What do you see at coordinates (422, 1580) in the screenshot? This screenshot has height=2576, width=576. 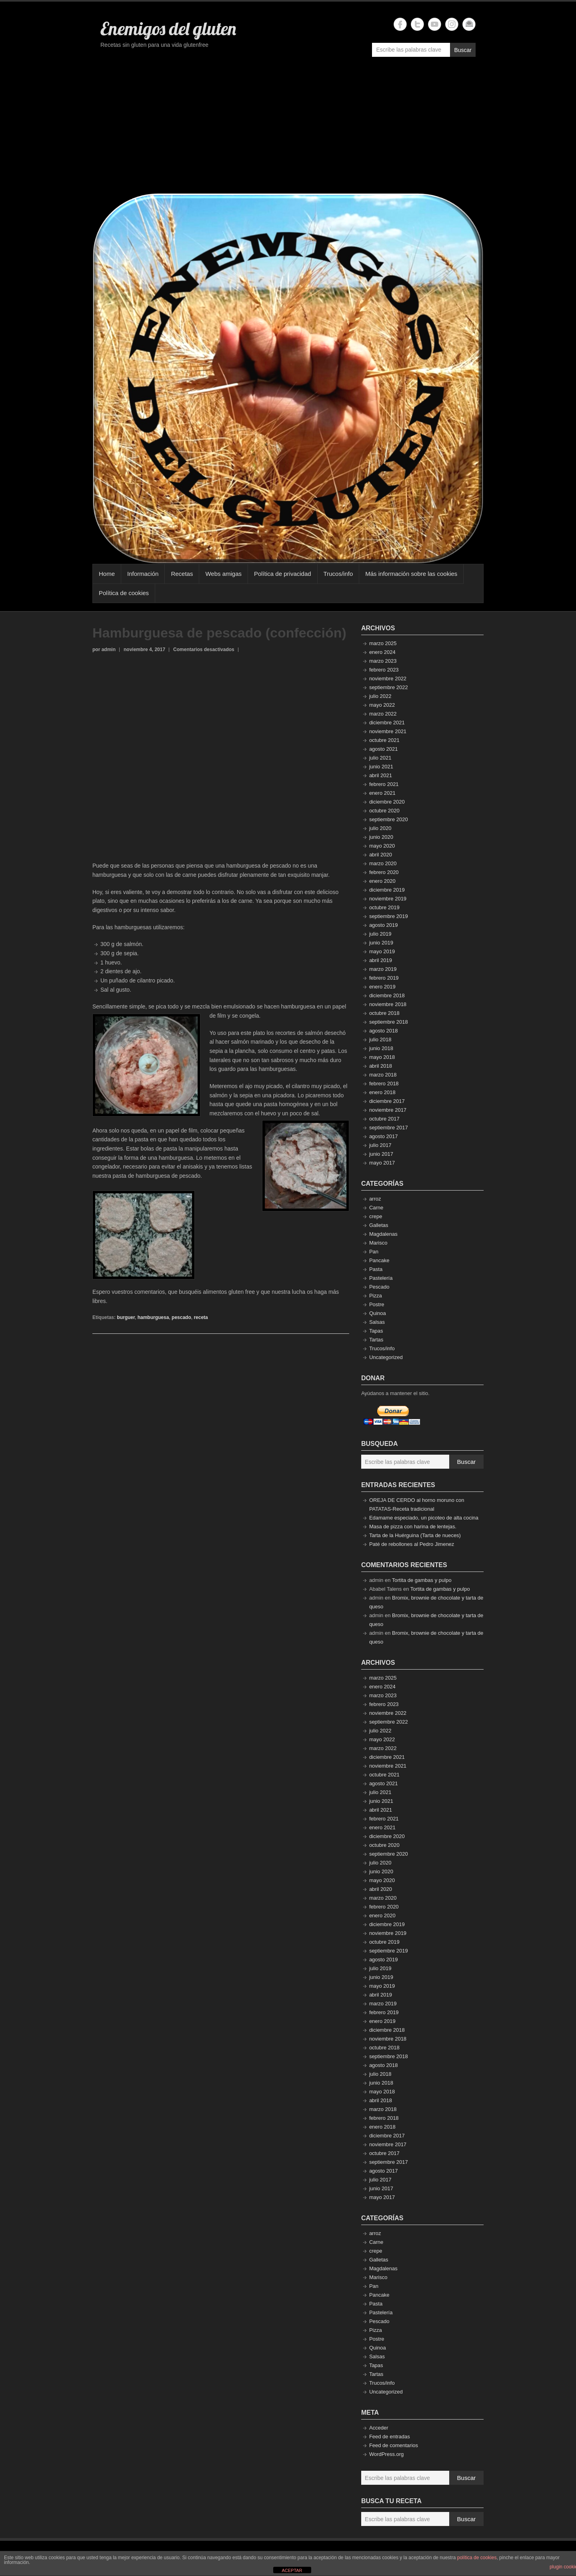 I see `Tortita de gambas y pulpo` at bounding box center [422, 1580].